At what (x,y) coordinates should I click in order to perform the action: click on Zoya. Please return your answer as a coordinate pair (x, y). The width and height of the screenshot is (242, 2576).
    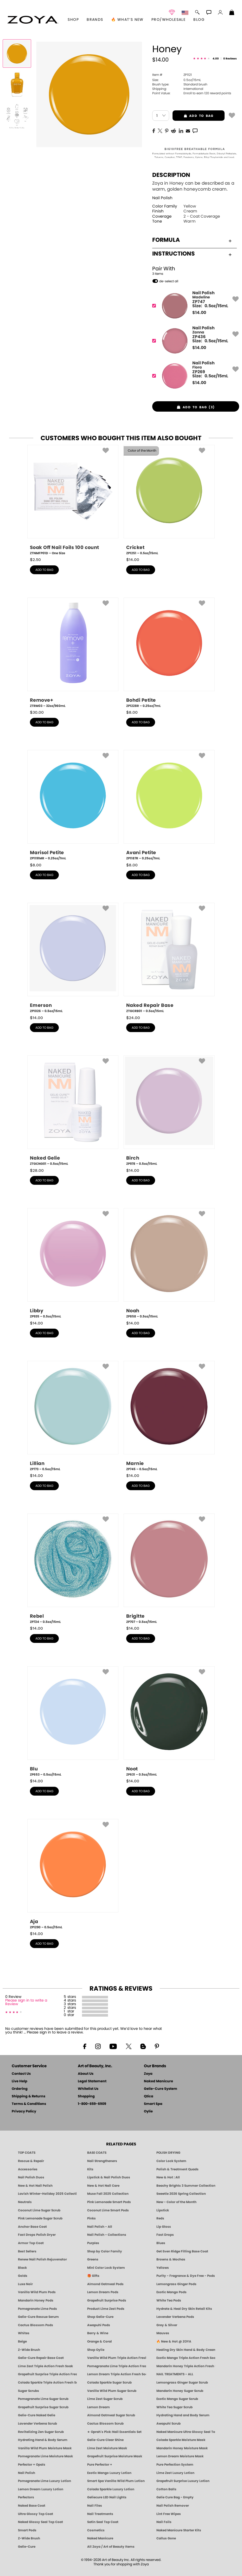
    Looking at the image, I should click on (148, 2074).